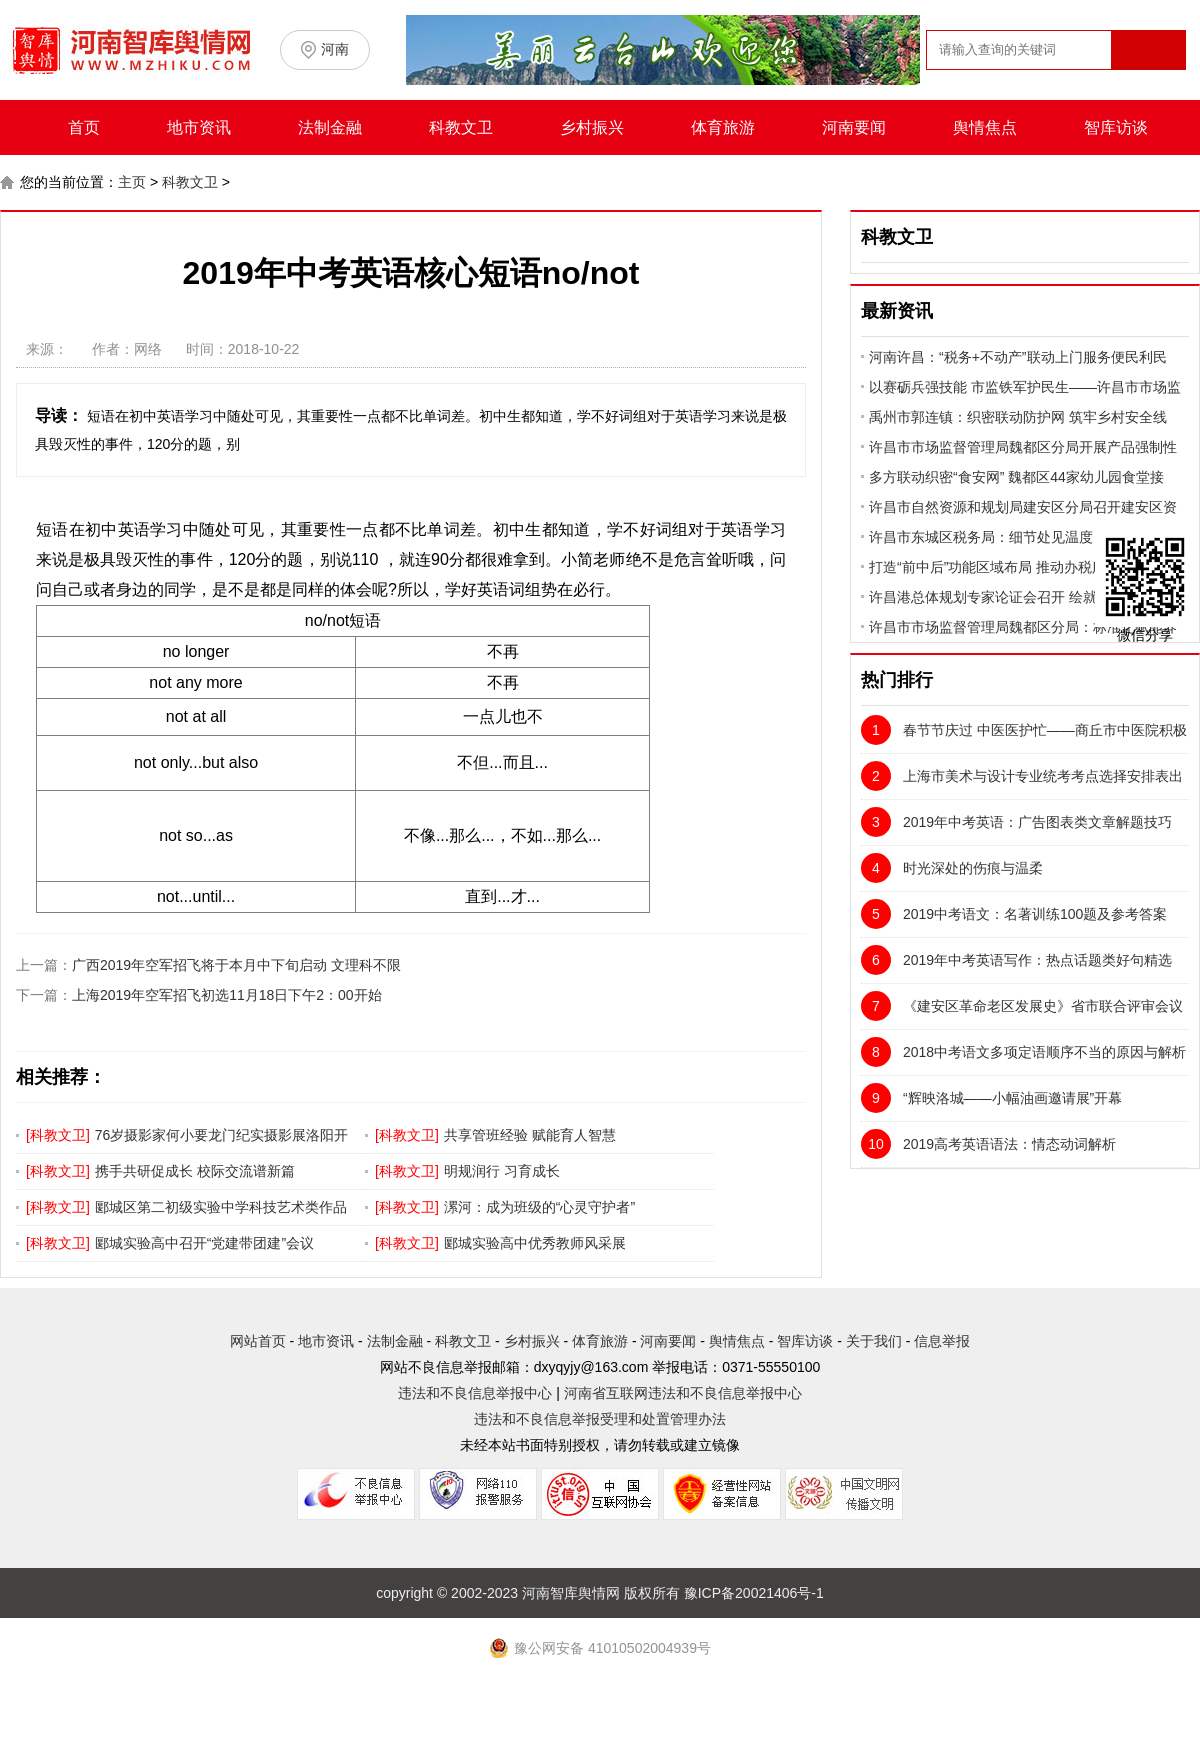 This screenshot has width=1200, height=1756. Describe the element at coordinates (1018, 357) in the screenshot. I see `河南许昌：“税务+不动产”联动上门服务便民利民` at that location.